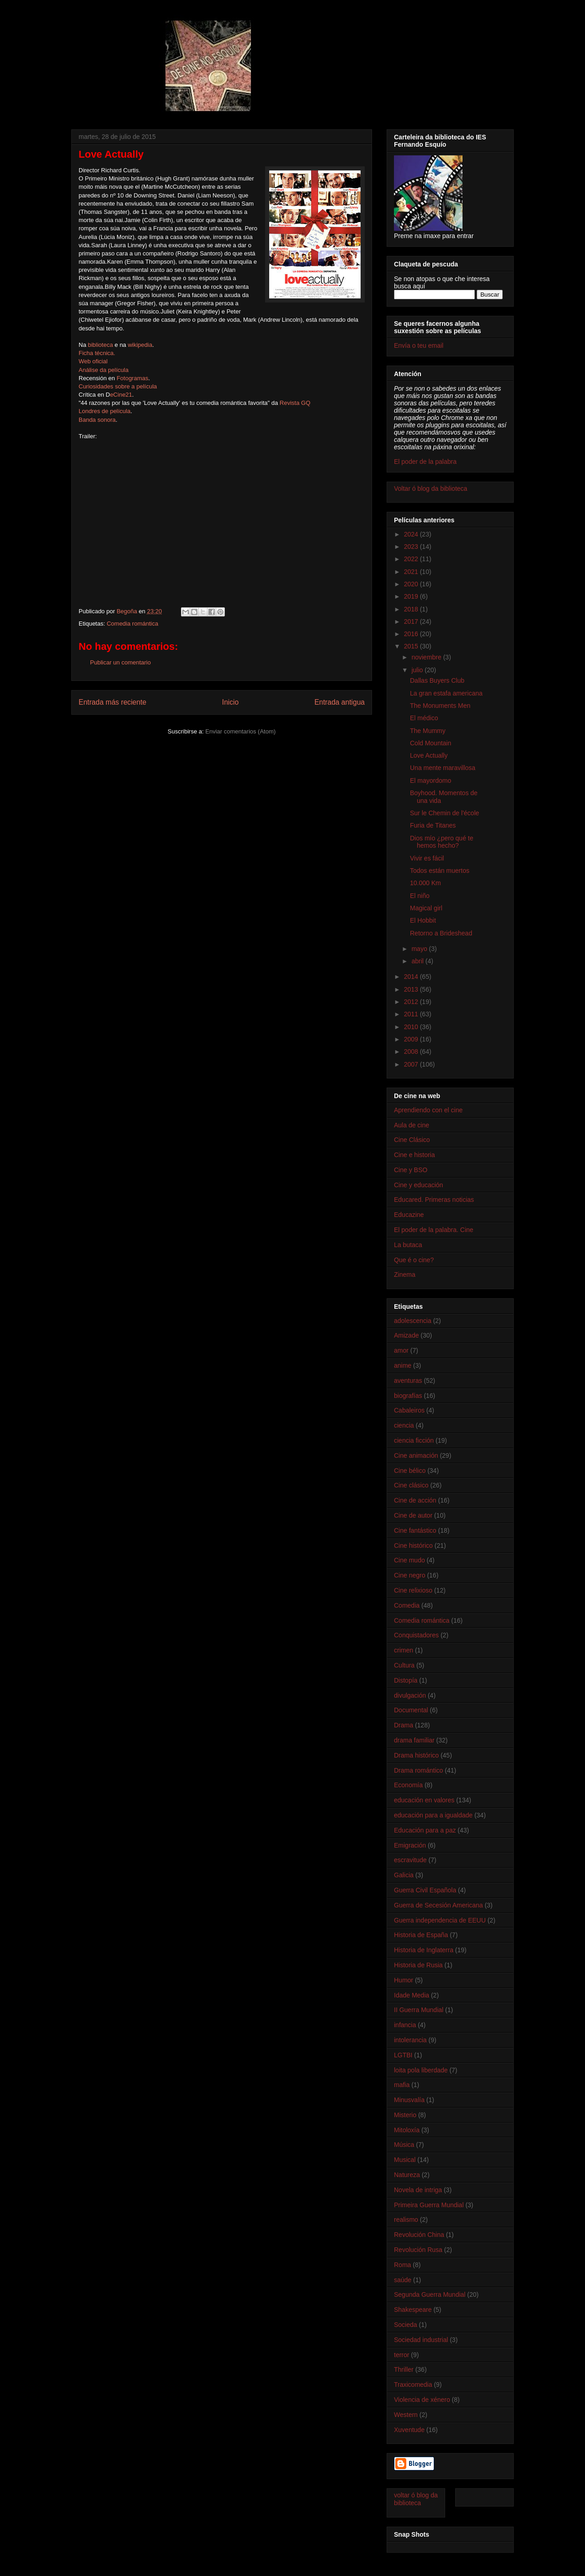 Image resolution: width=585 pixels, height=2576 pixels. What do you see at coordinates (402, 2264) in the screenshot?
I see `Roma` at bounding box center [402, 2264].